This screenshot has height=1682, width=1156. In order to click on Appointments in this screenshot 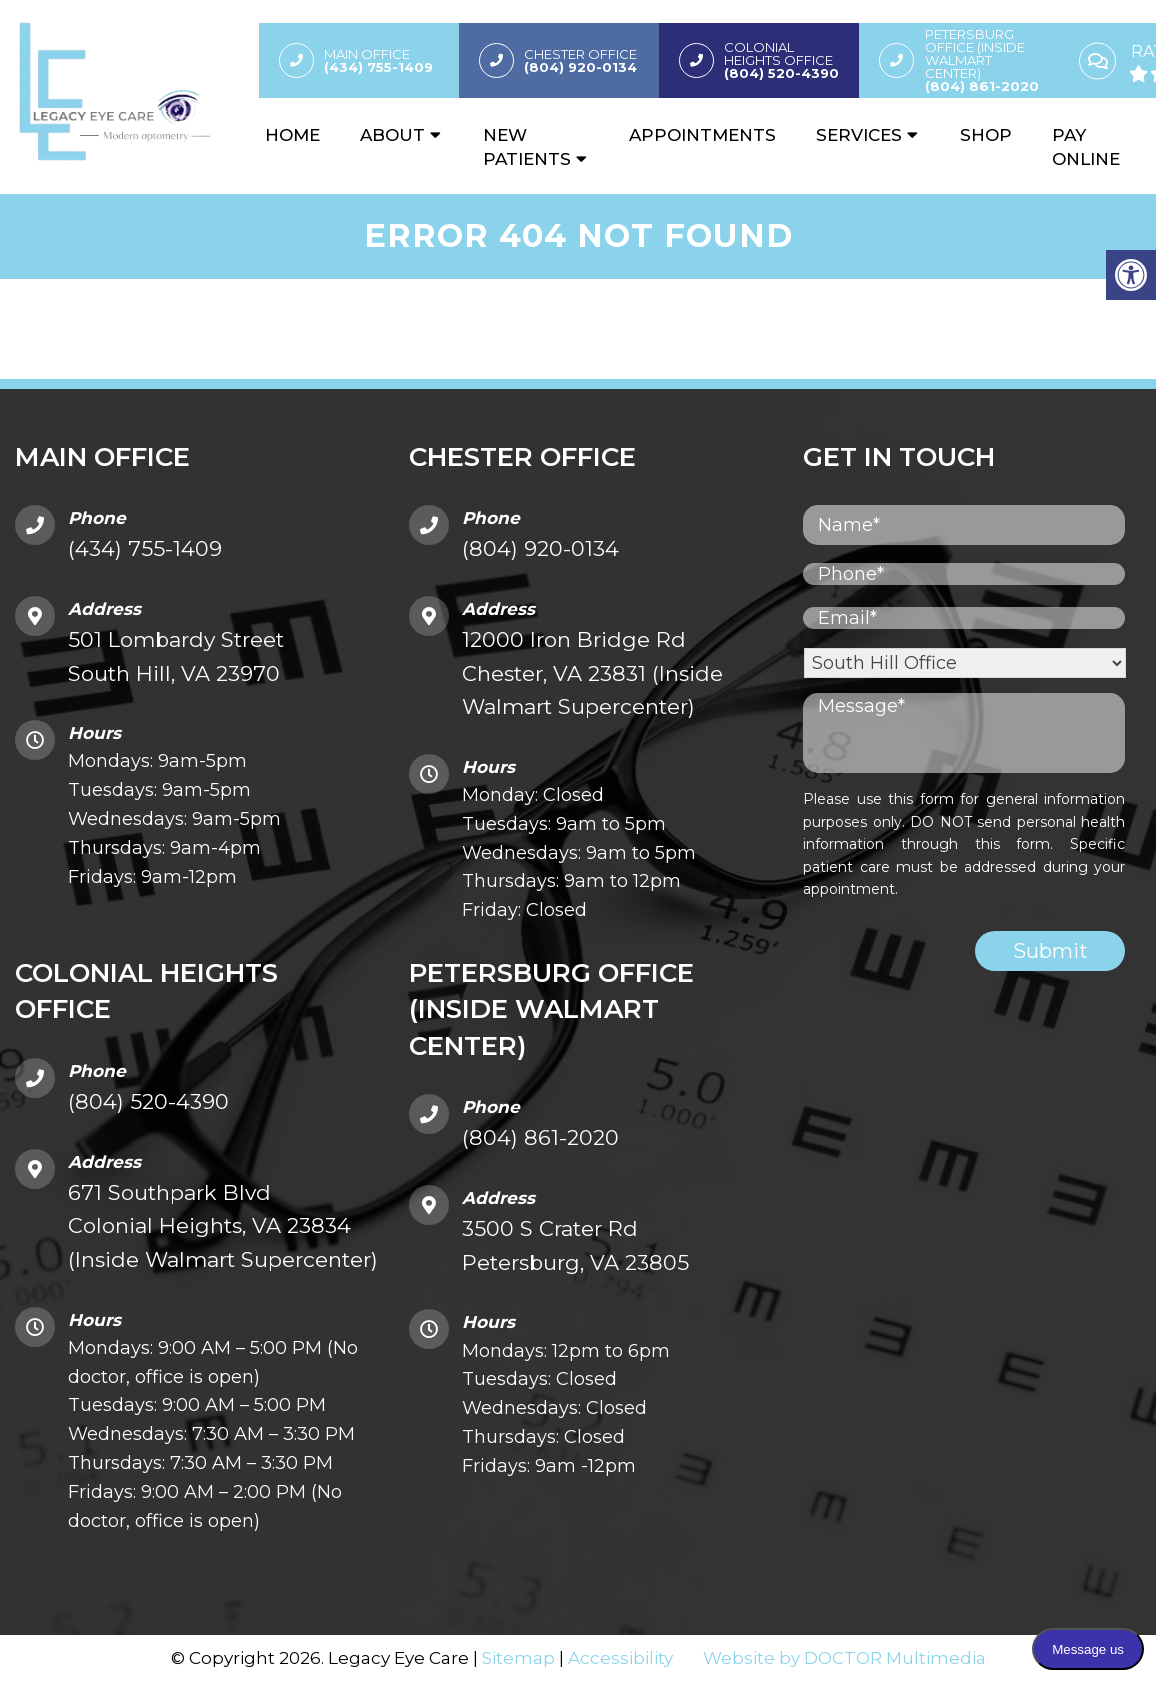, I will do `click(702, 137)`.